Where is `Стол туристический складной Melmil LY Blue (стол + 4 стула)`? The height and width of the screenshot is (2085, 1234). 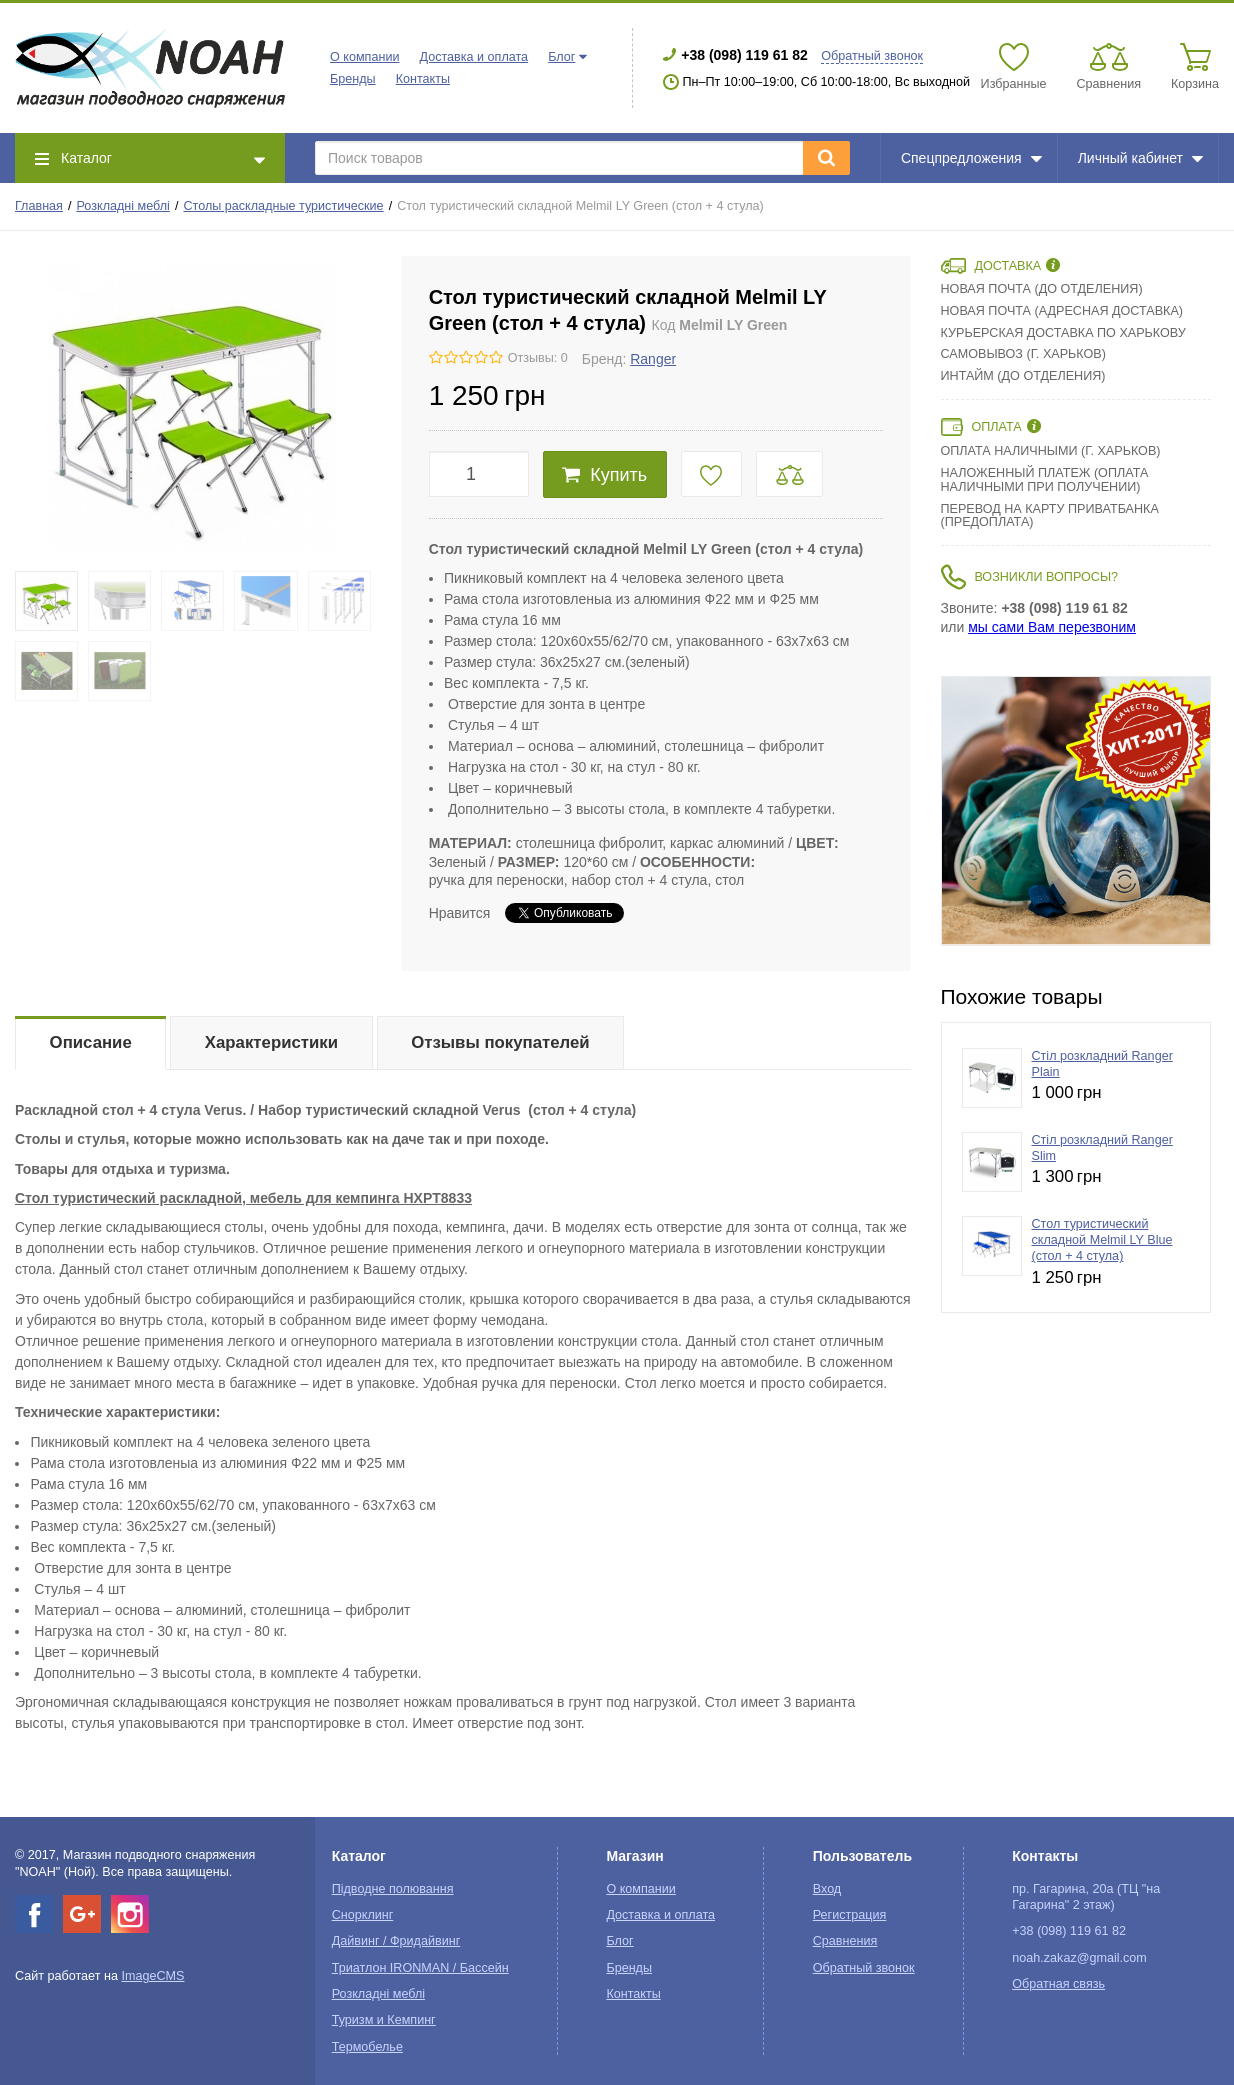
Стол туристический складной Melmil LY Blue (стол + 4 стула) is located at coordinates (1102, 1240).